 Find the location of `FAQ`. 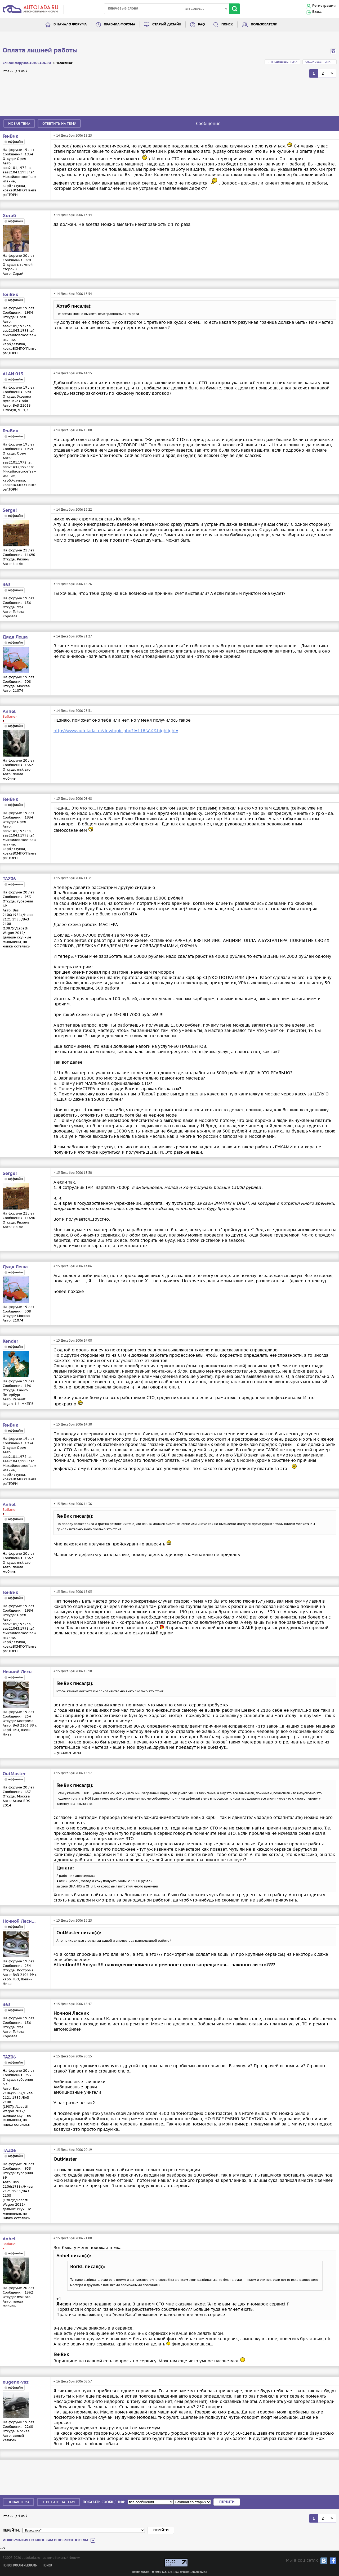

FAQ is located at coordinates (201, 24).